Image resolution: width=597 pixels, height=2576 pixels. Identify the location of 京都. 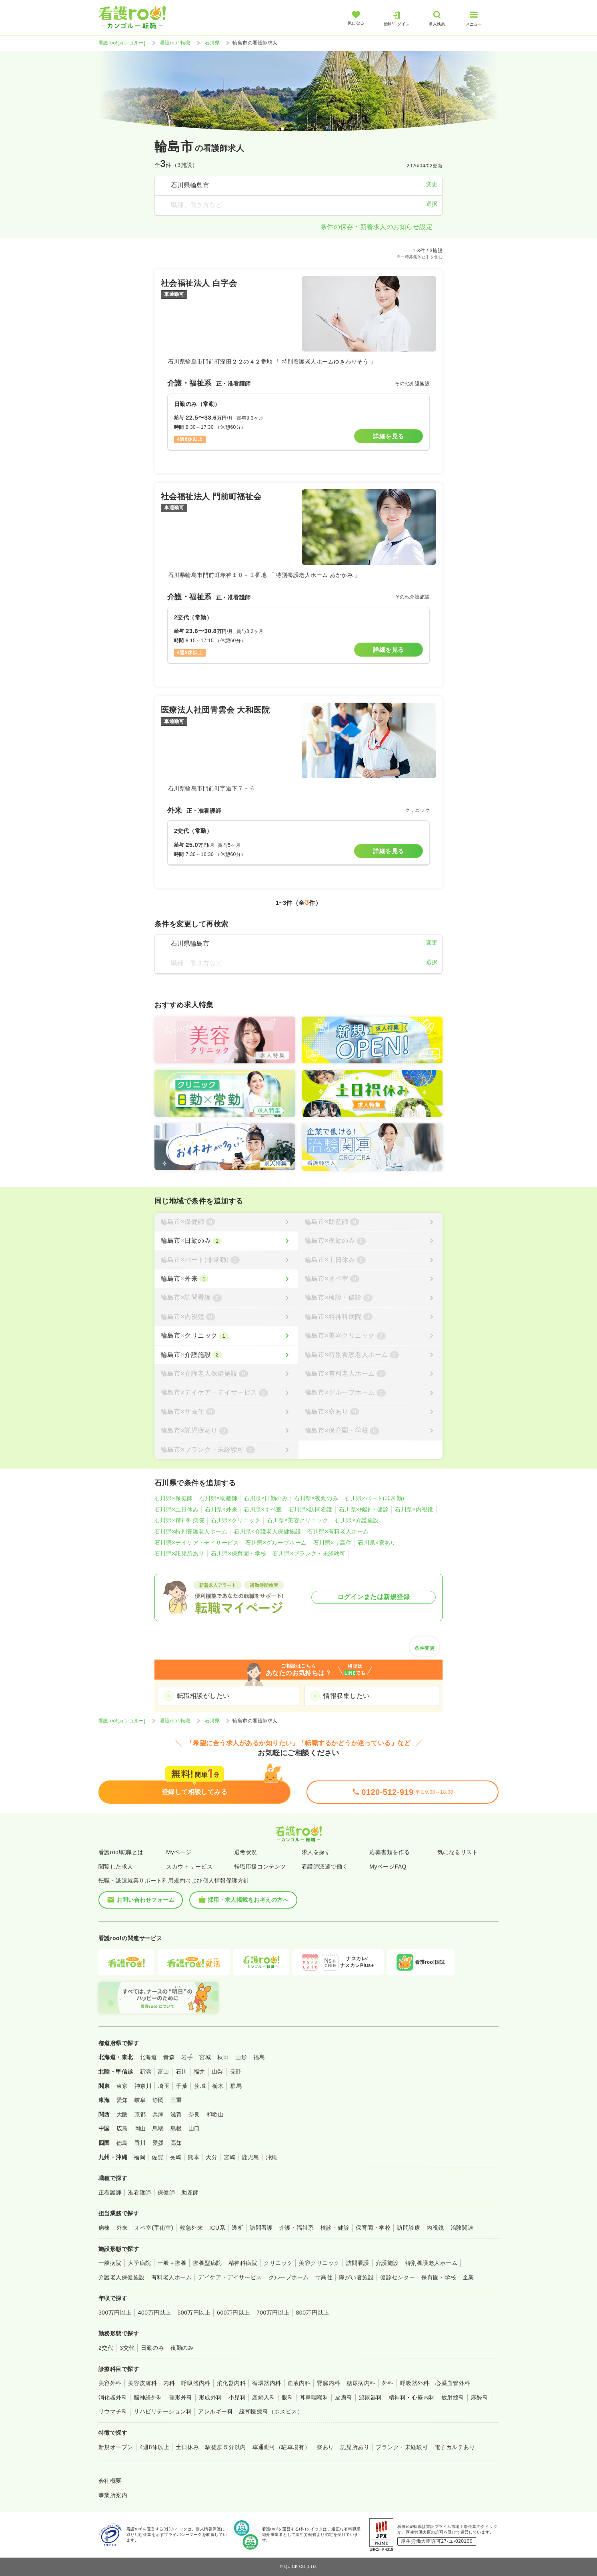
(140, 2114).